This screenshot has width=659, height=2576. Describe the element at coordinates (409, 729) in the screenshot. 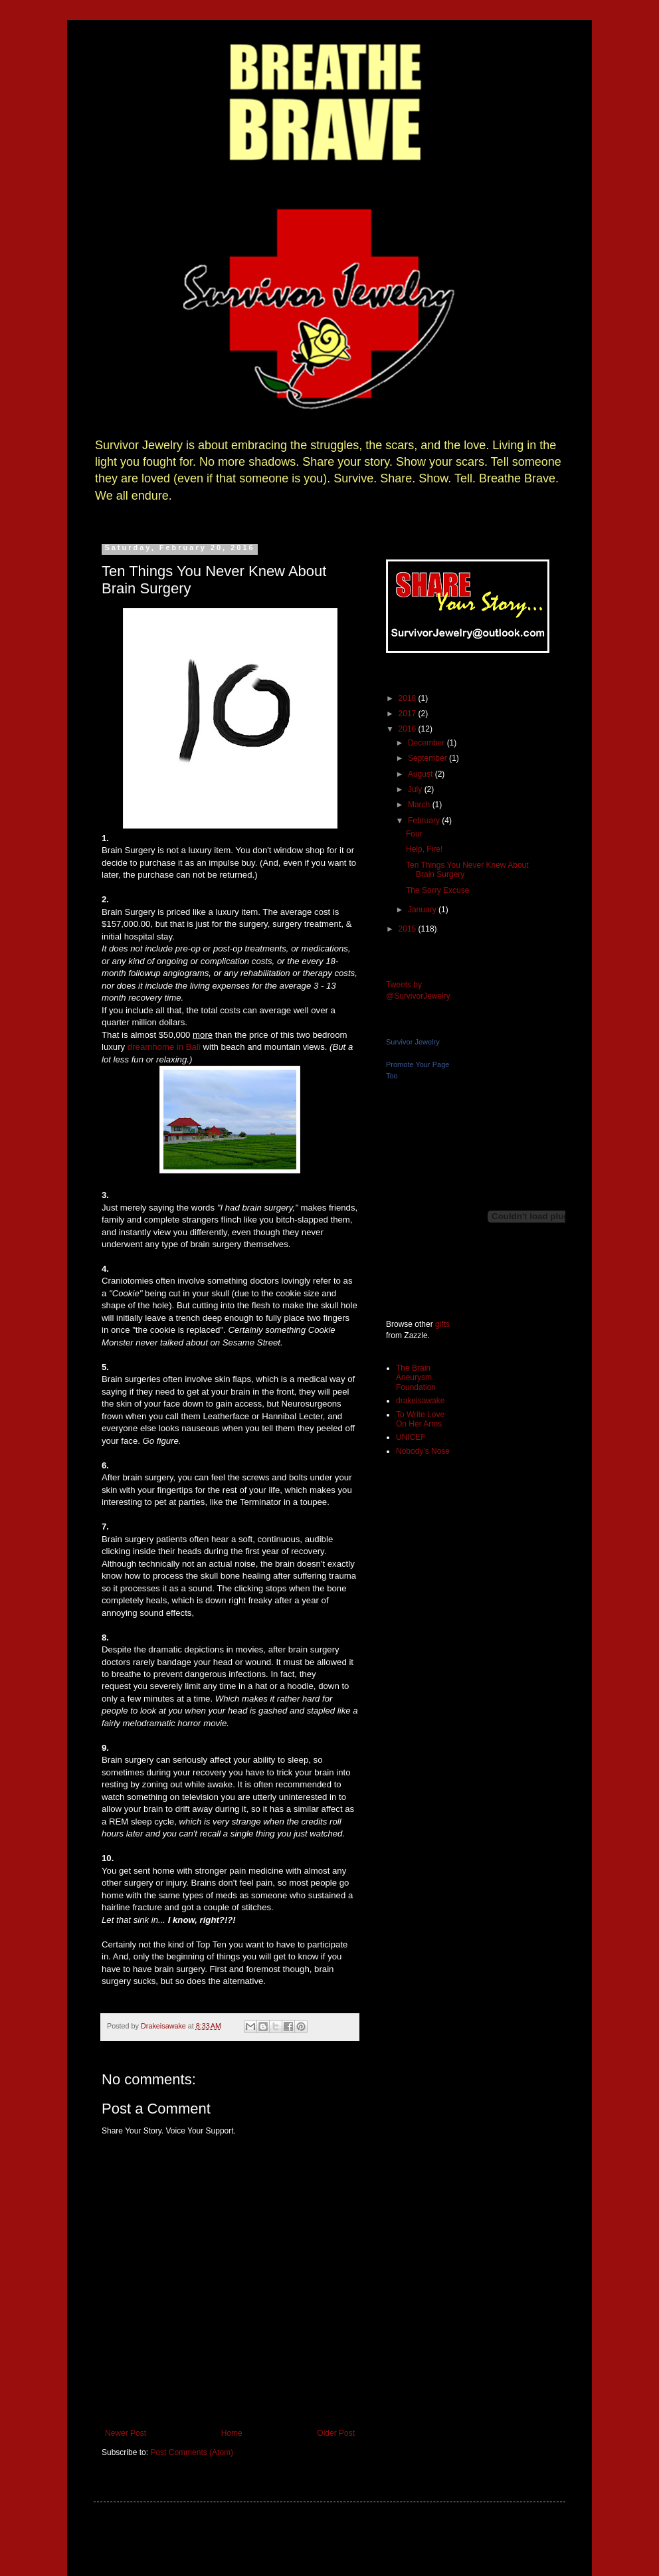

I see `2016` at that location.